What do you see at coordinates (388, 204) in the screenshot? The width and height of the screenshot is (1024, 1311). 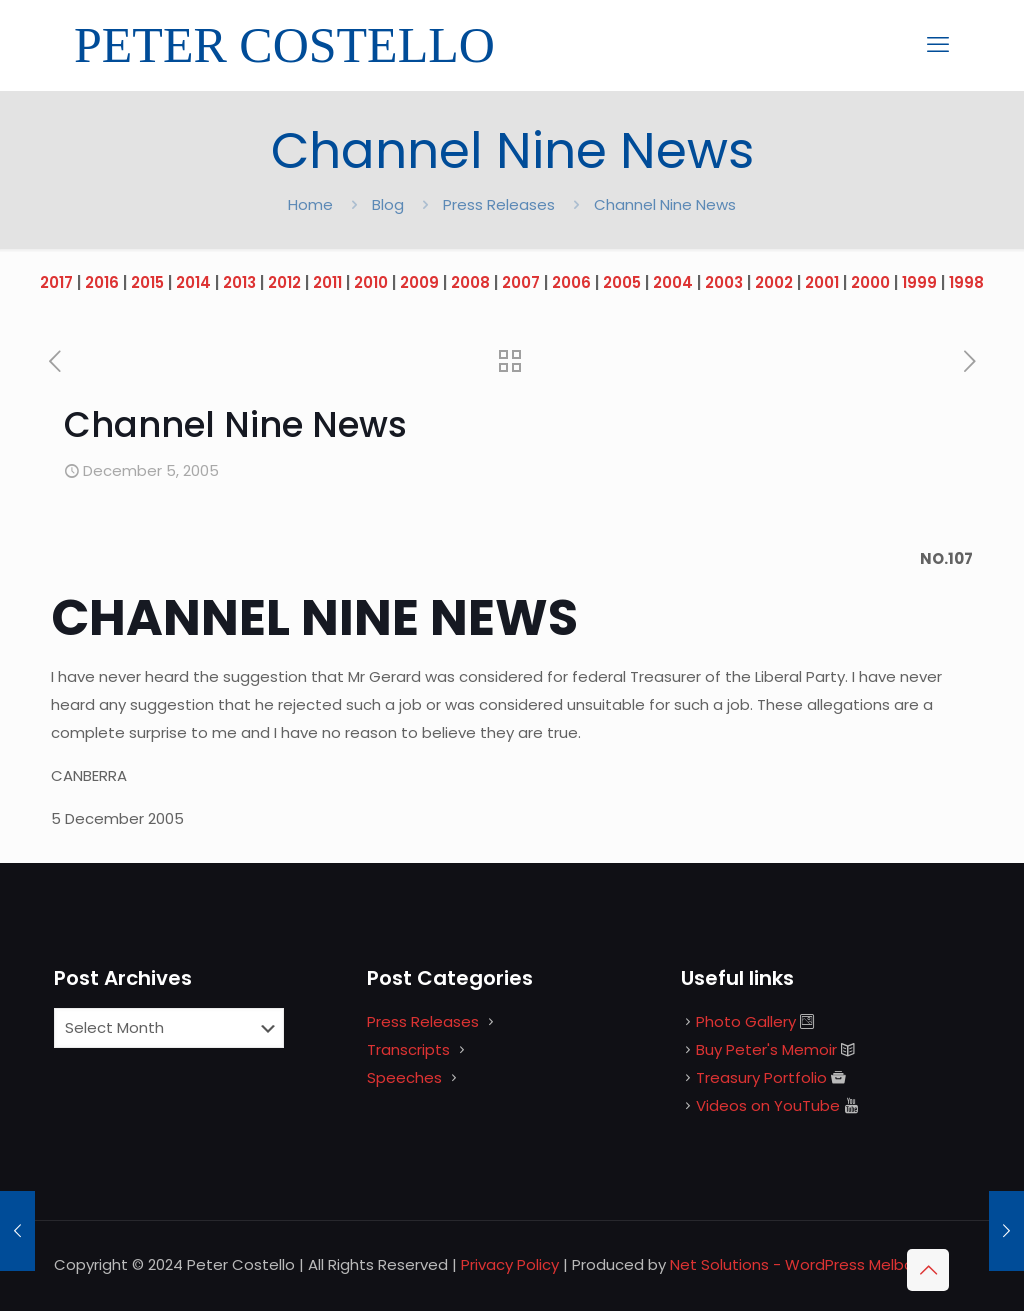 I see `Blog` at bounding box center [388, 204].